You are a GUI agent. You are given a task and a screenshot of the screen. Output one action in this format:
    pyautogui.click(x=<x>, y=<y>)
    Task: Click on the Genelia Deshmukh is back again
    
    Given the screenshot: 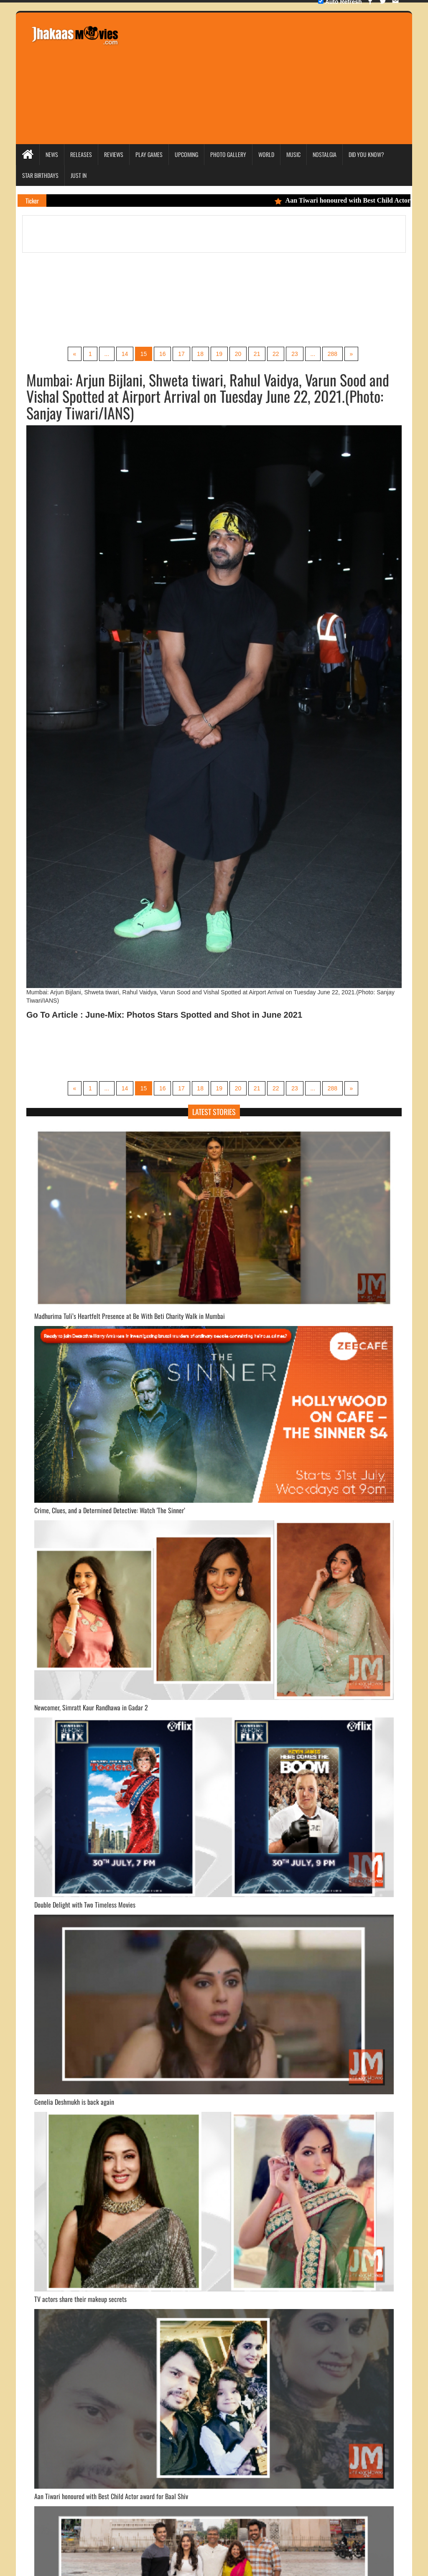 What is the action you would take?
    pyautogui.click(x=74, y=2102)
    